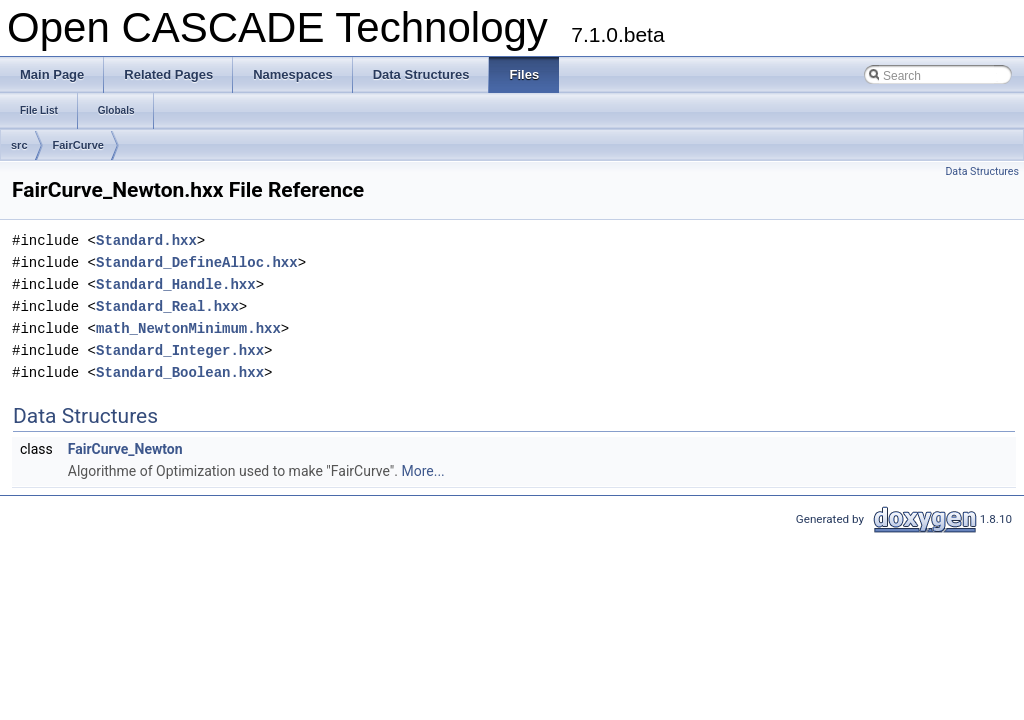 This screenshot has width=1024, height=720. Describe the element at coordinates (167, 306) in the screenshot. I see `Standard_Real.hxx` at that location.